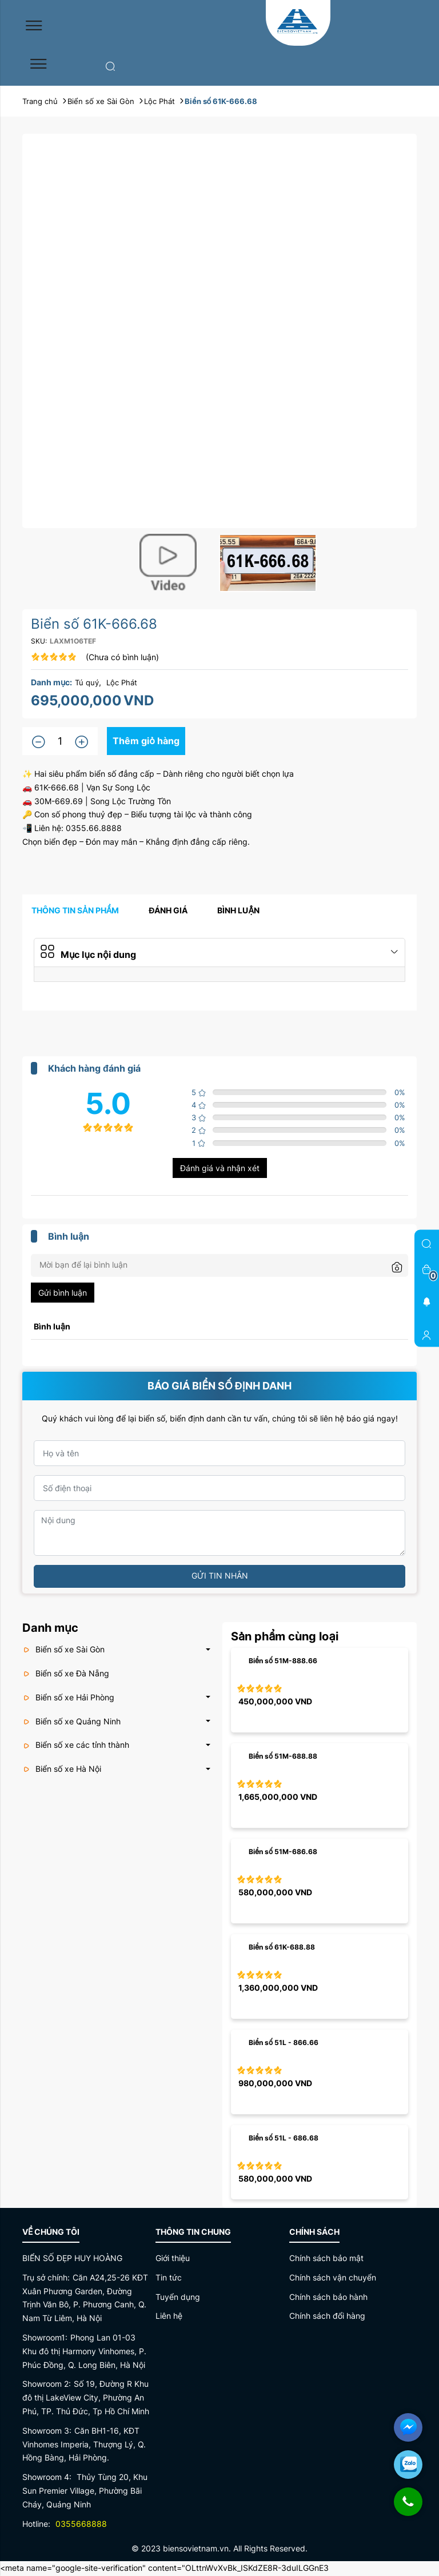 The height and width of the screenshot is (2576, 439). Describe the element at coordinates (328, 2298) in the screenshot. I see `Chính sách bảo hành` at that location.